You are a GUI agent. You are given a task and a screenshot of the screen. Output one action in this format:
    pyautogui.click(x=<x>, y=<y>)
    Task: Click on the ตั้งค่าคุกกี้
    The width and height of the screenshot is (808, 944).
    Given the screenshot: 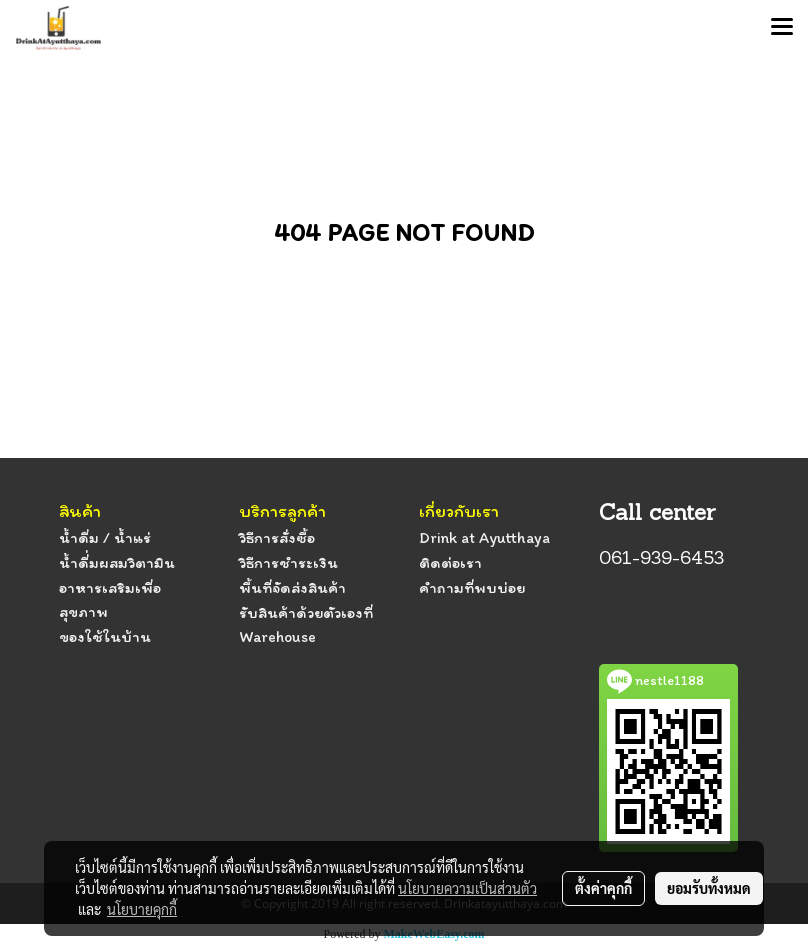 What is the action you would take?
    pyautogui.click(x=603, y=888)
    